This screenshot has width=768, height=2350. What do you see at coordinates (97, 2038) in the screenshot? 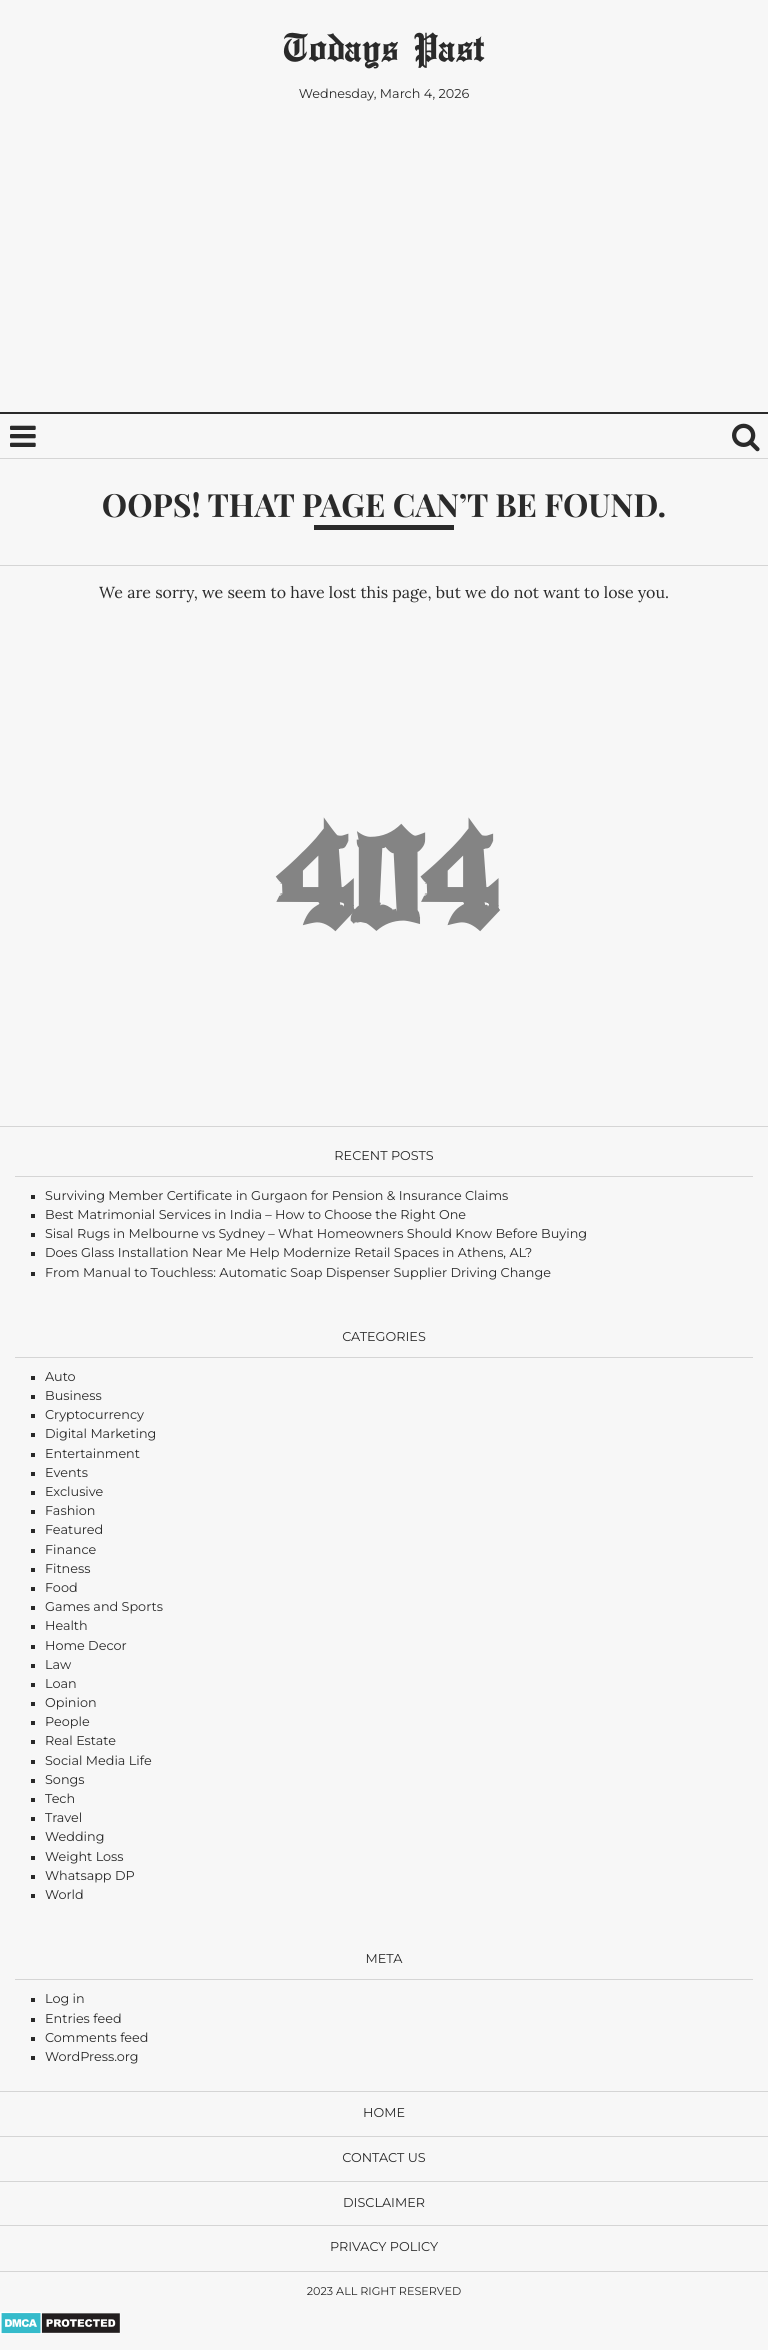
I see `Comments feed` at bounding box center [97, 2038].